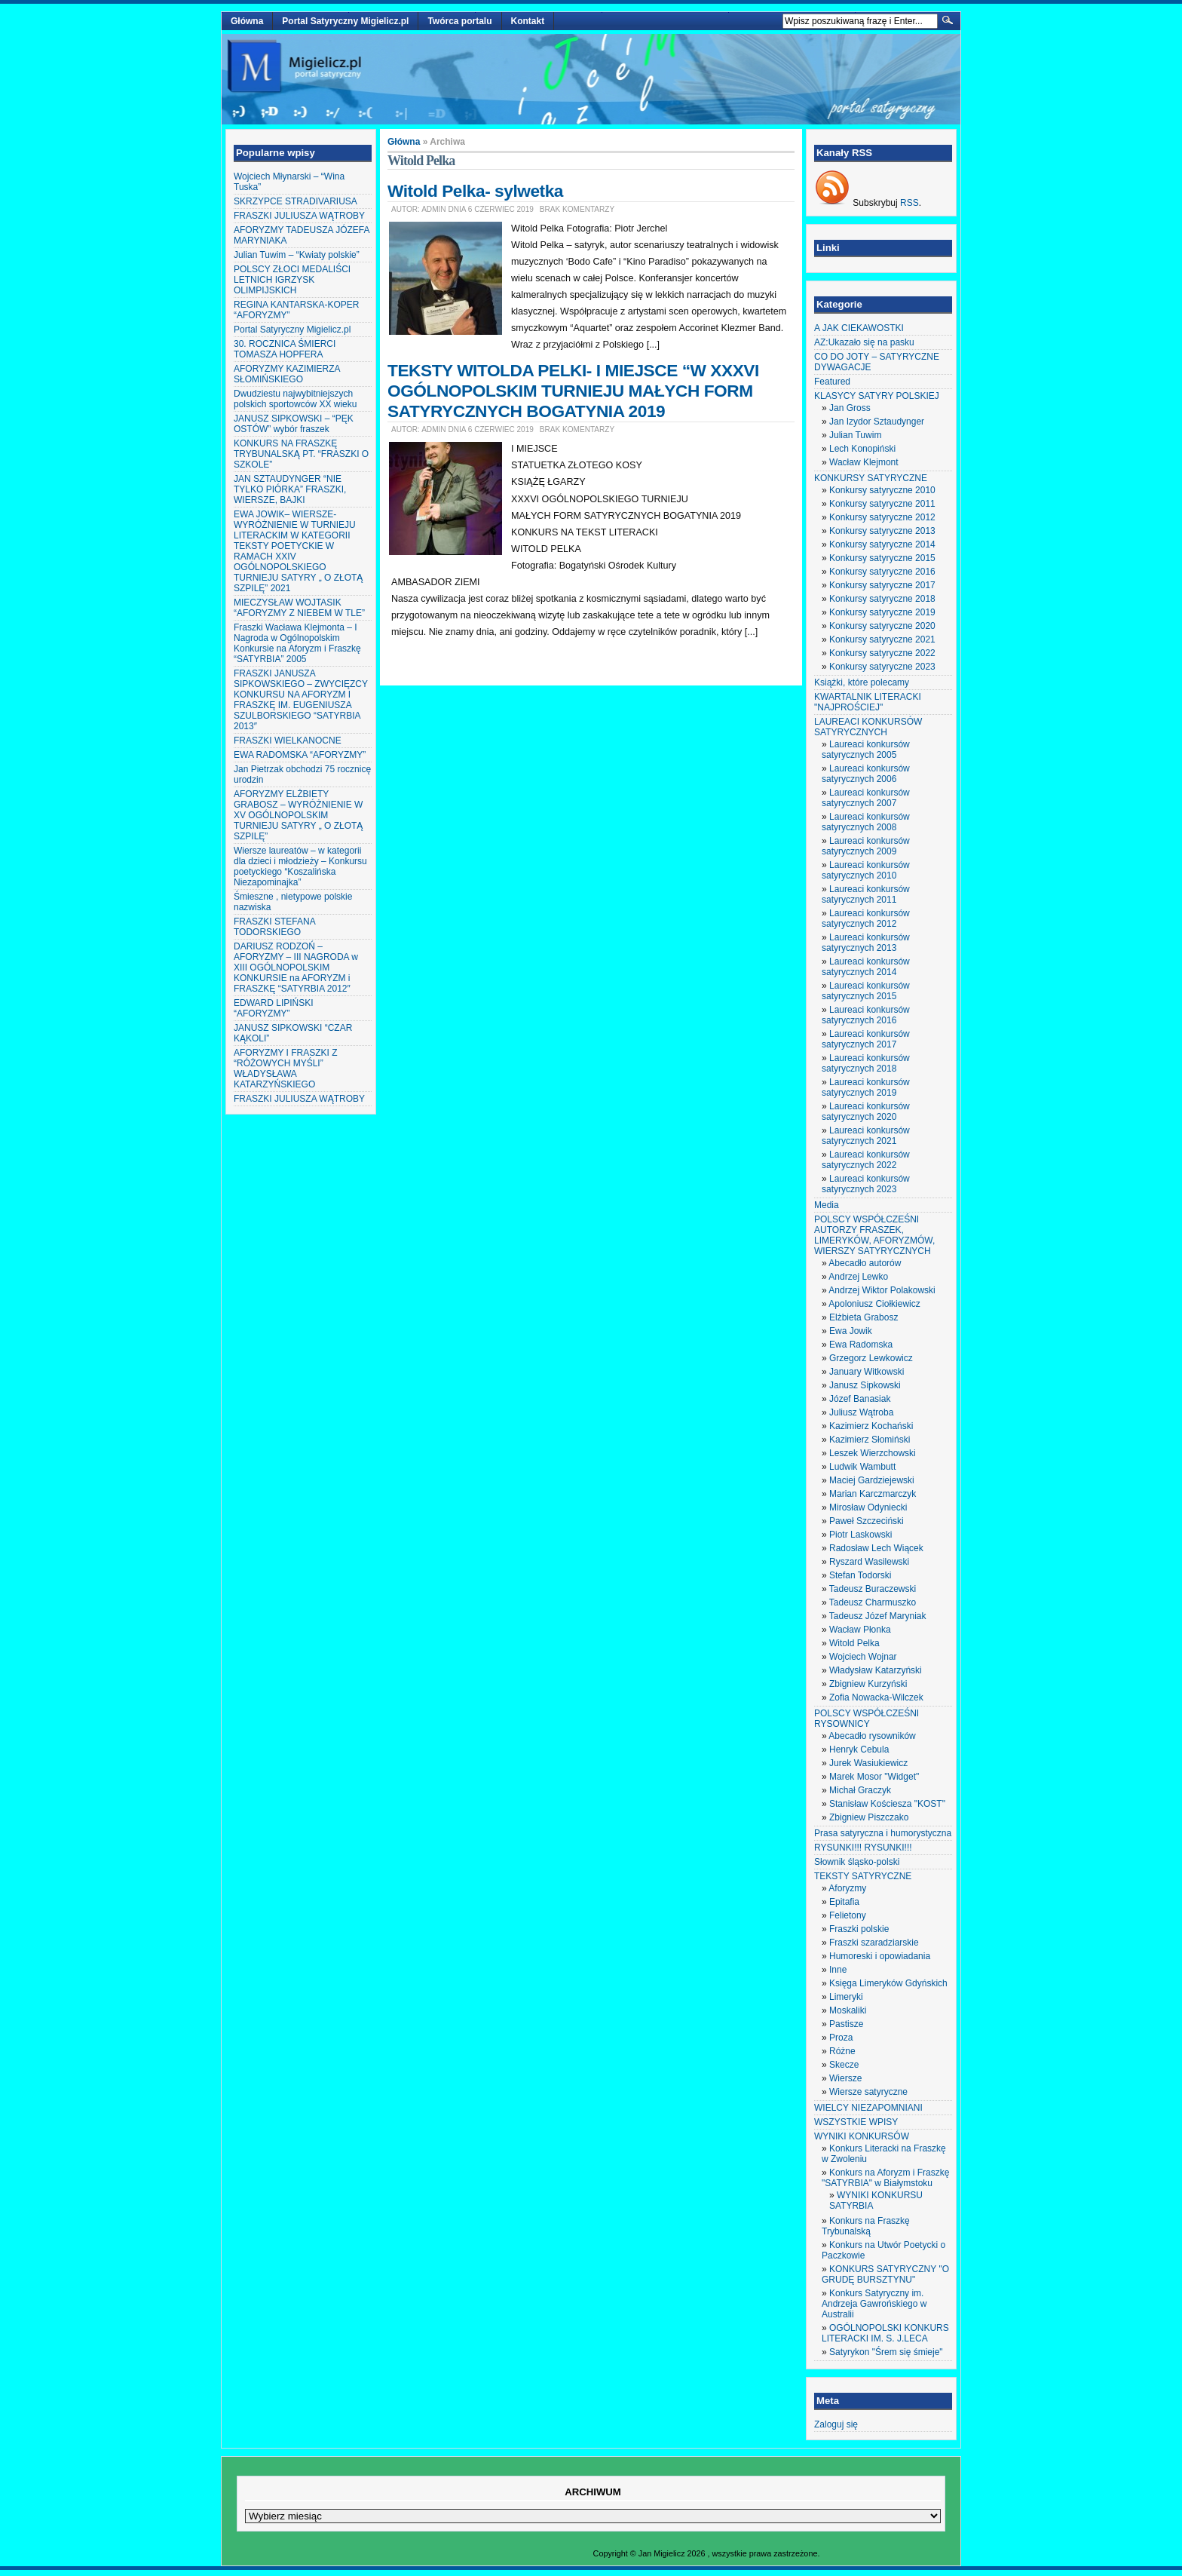 The width and height of the screenshot is (1182, 2576). I want to click on Wiersze laureatów – w kategorii dla dzieci i młodzieży – Konkursu poetyckiego “Koszalińska Niezapominajka”, so click(300, 866).